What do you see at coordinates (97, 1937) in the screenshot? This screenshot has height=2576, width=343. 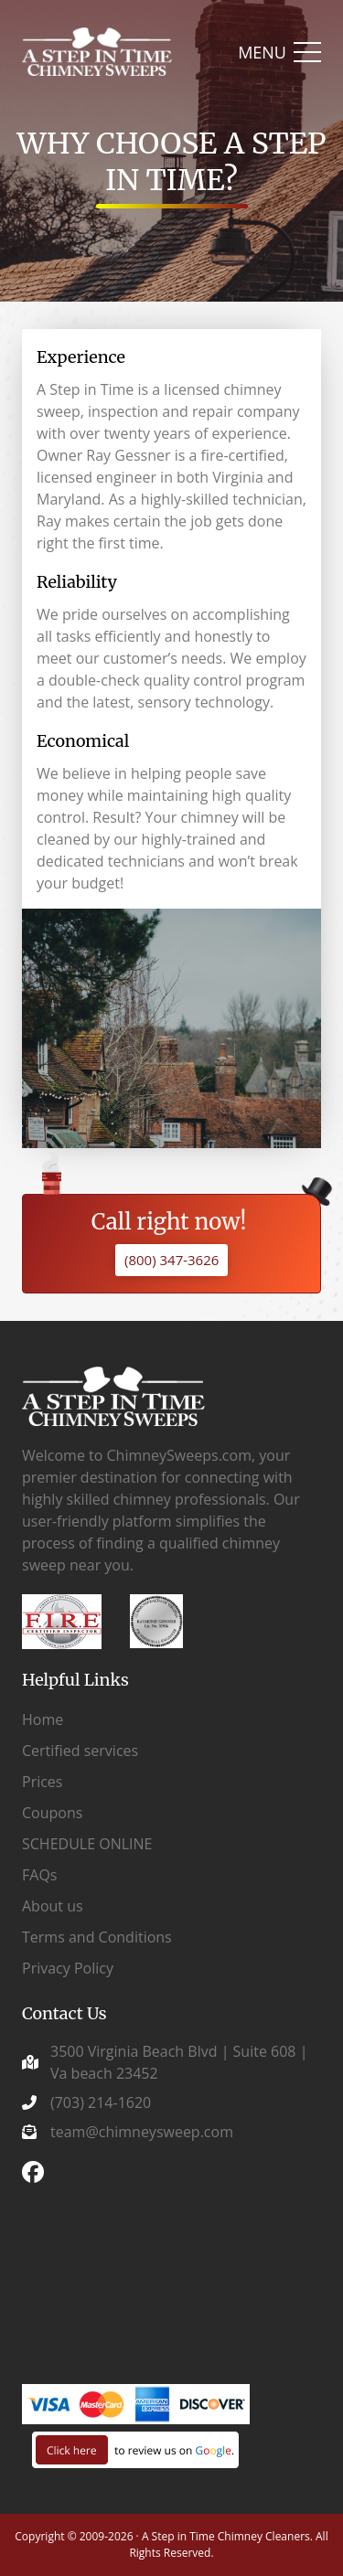 I see `Terms and Conditions` at bounding box center [97, 1937].